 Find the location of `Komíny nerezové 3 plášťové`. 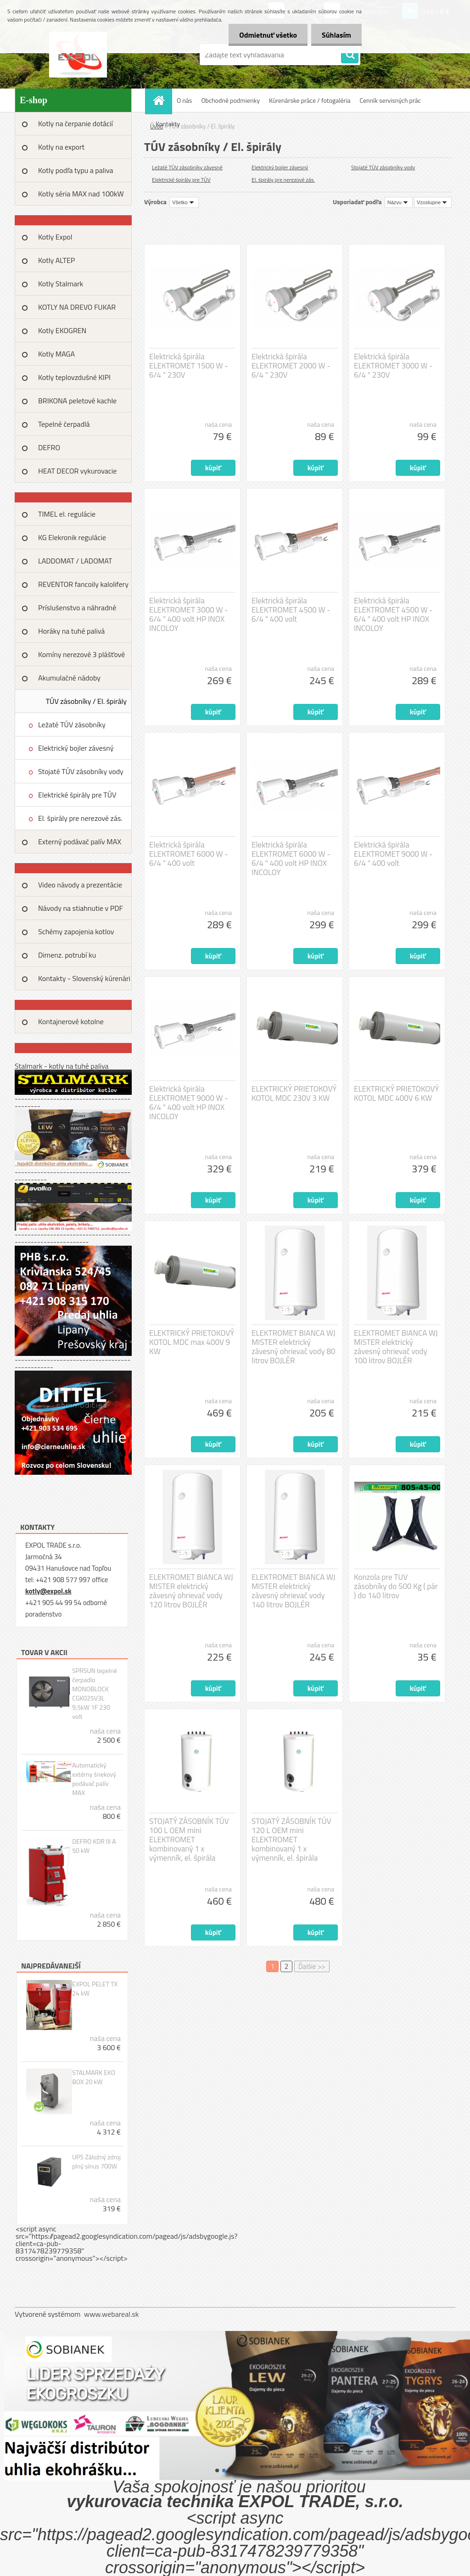

Komíny nerezové 3 plášťové is located at coordinates (81, 654).